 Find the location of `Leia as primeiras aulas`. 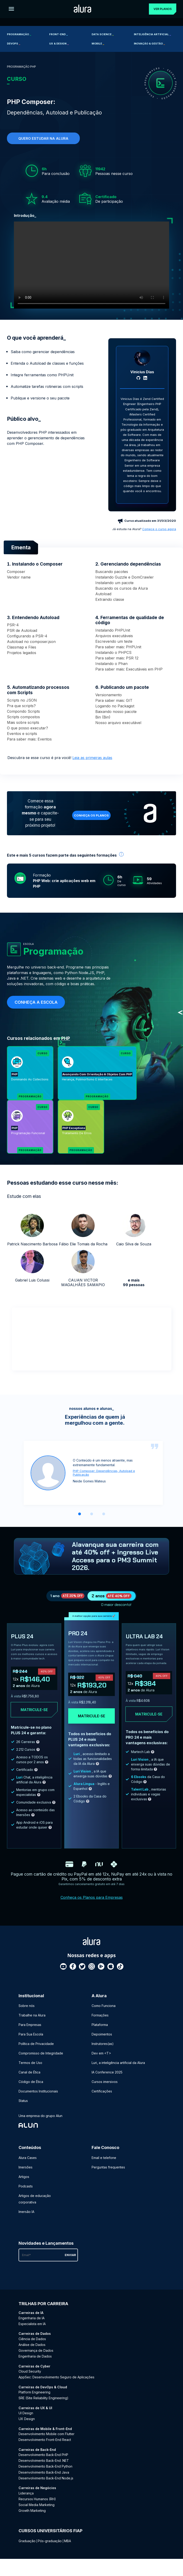

Leia as primeiras aulas is located at coordinates (92, 757).